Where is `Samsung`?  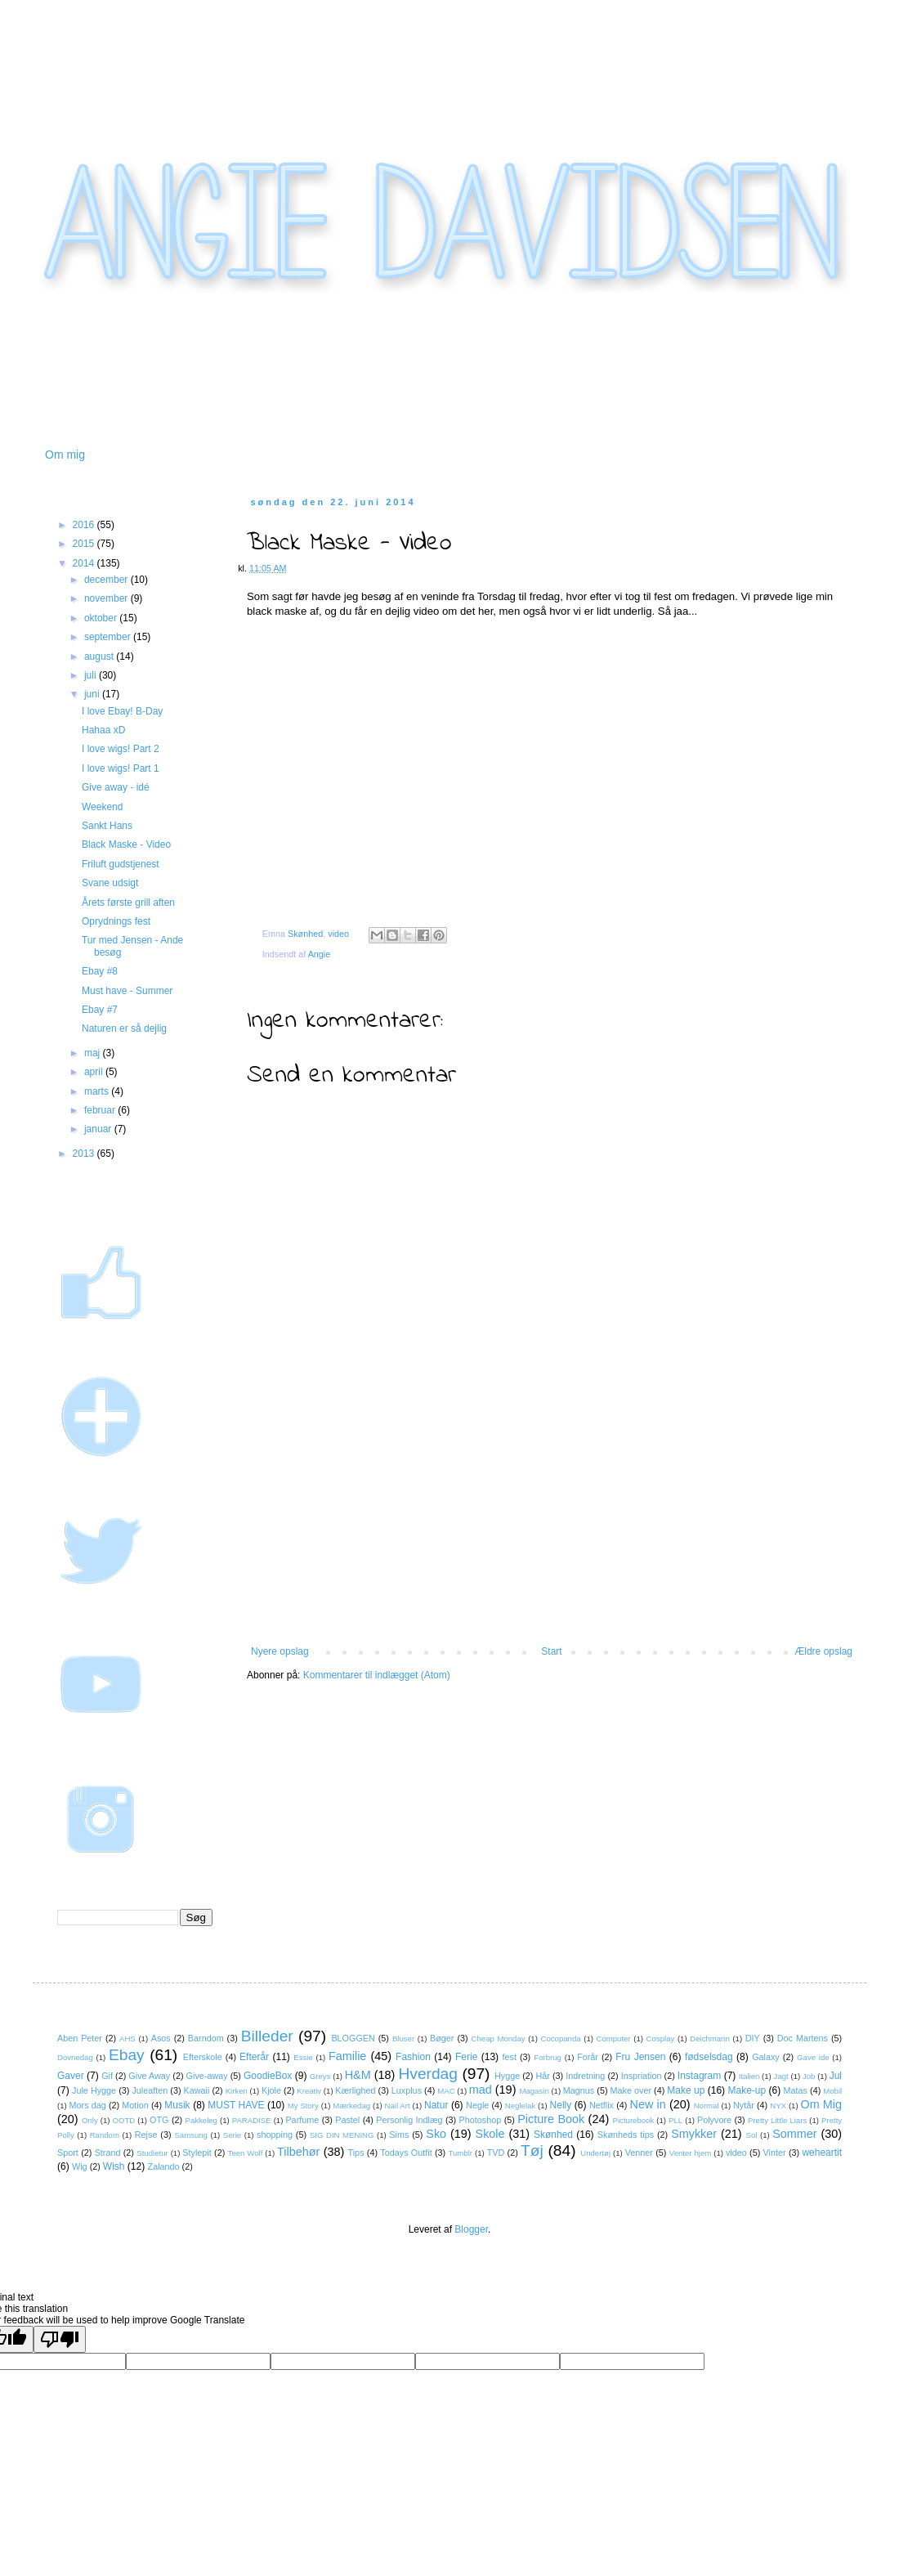 Samsung is located at coordinates (191, 2134).